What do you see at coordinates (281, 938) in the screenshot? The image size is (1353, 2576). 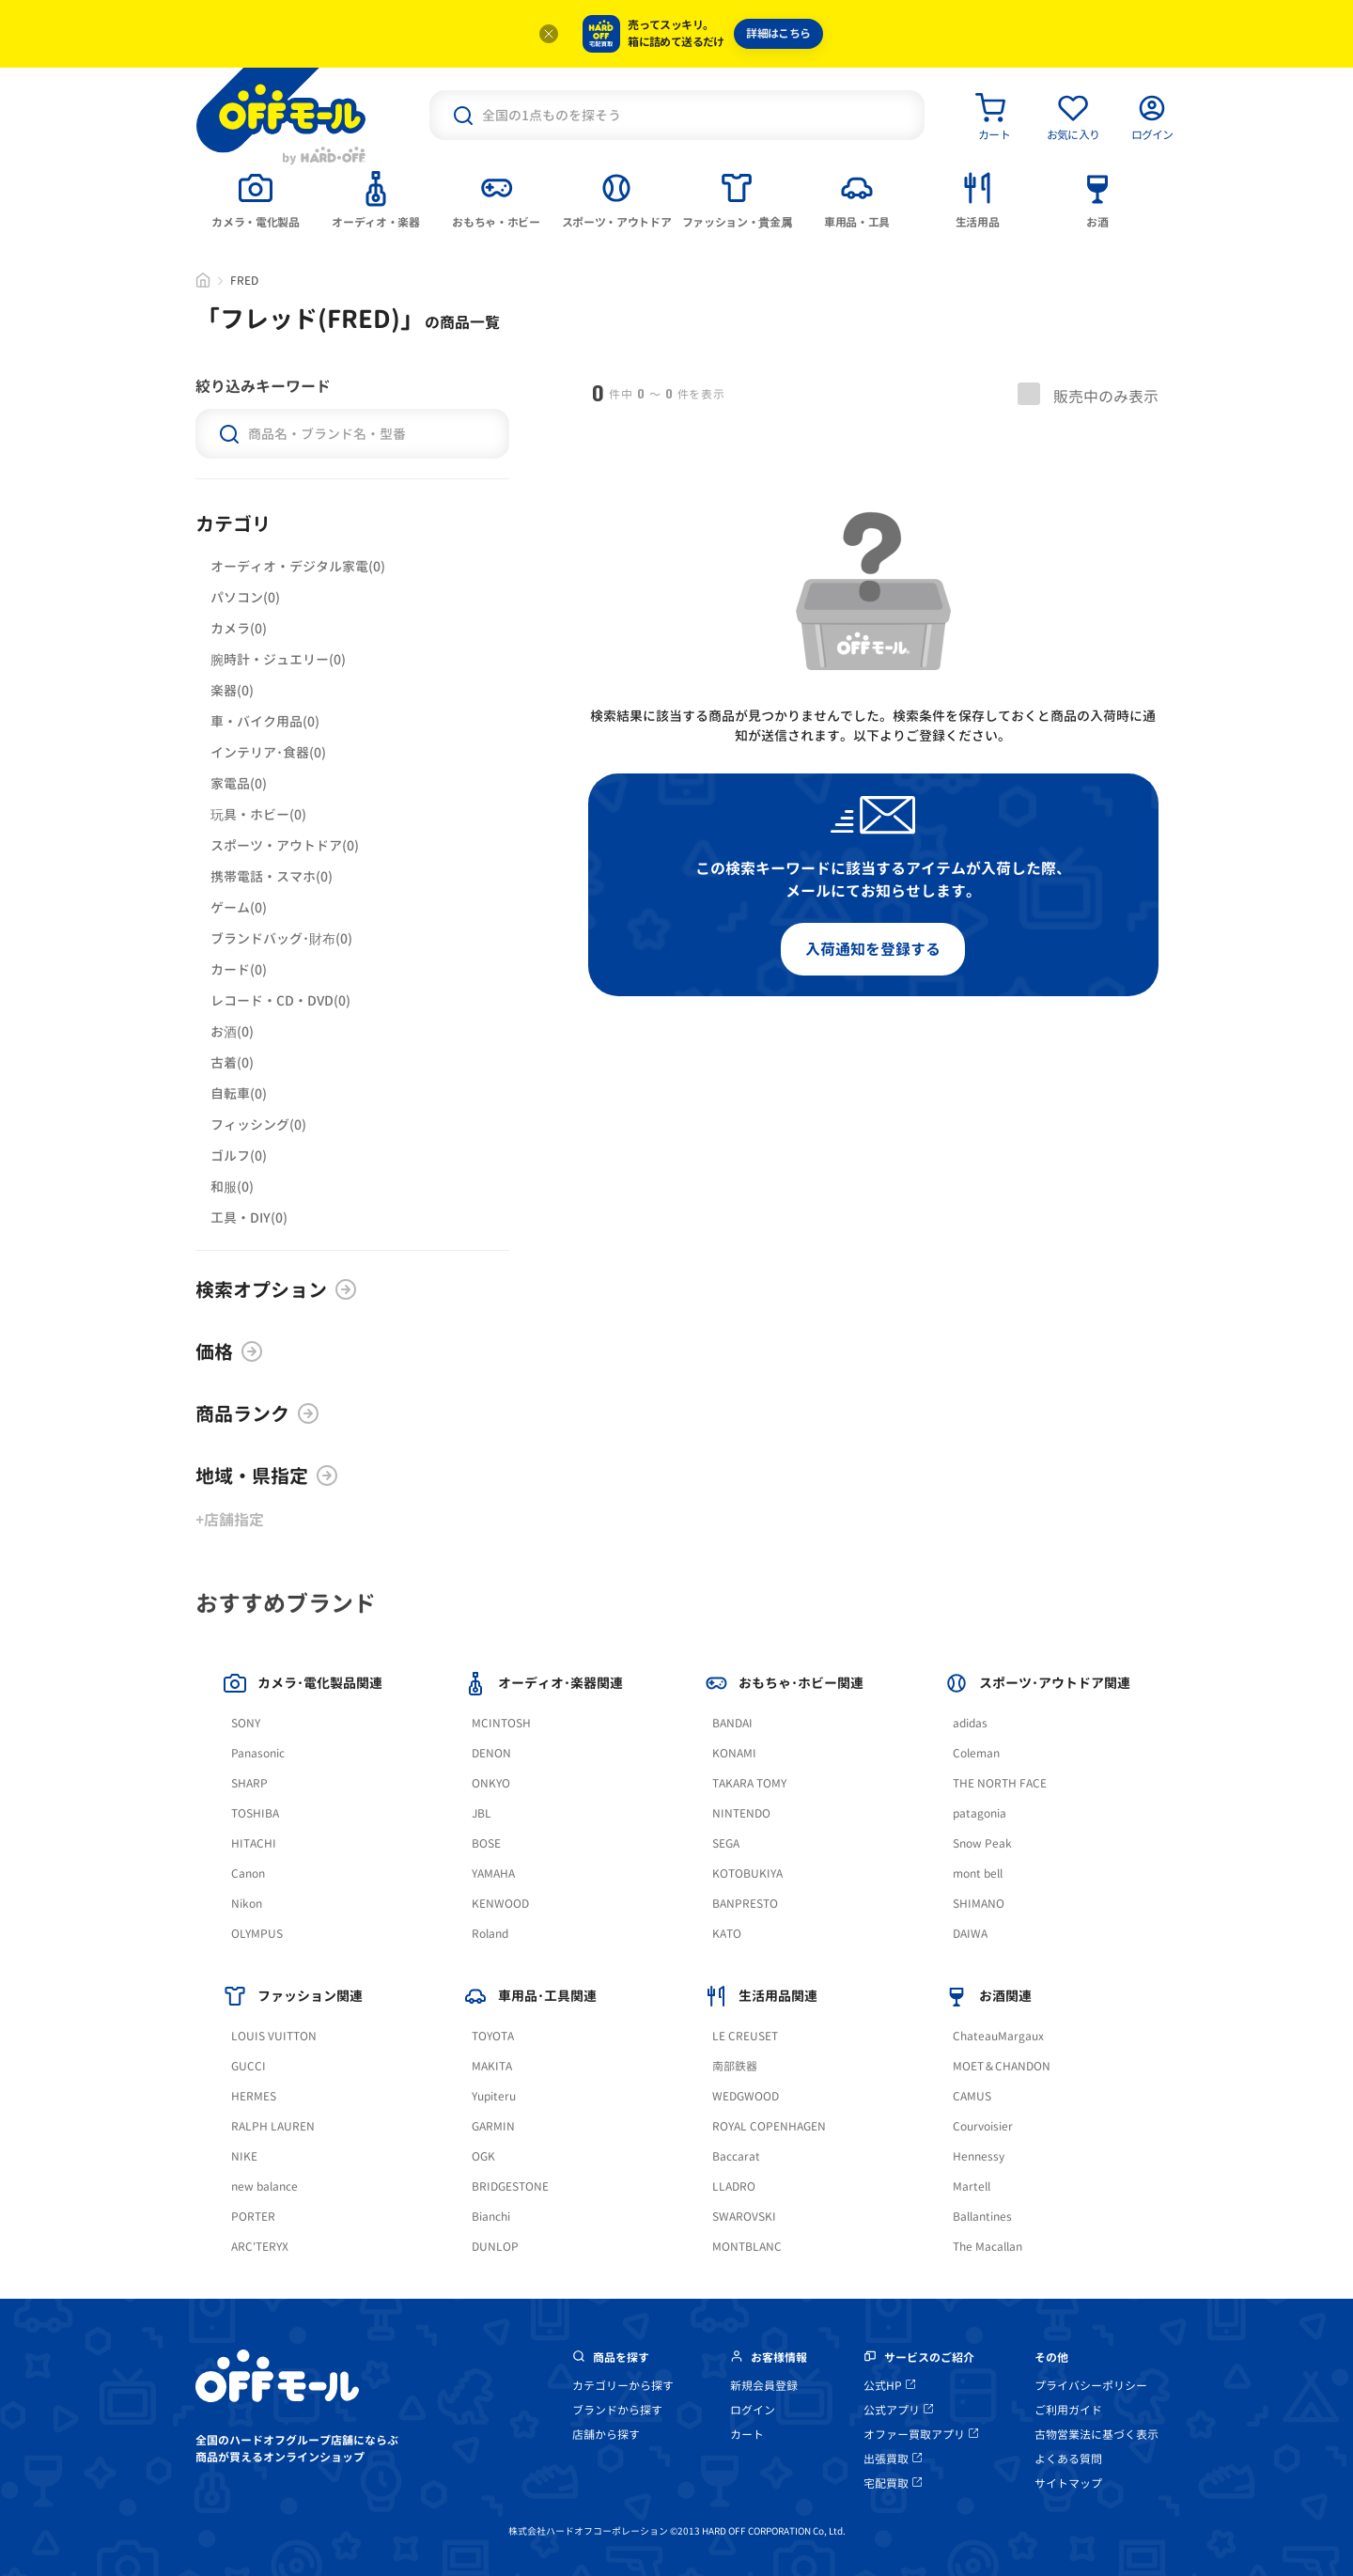 I see `ブランドバッグ･財布(0)` at bounding box center [281, 938].